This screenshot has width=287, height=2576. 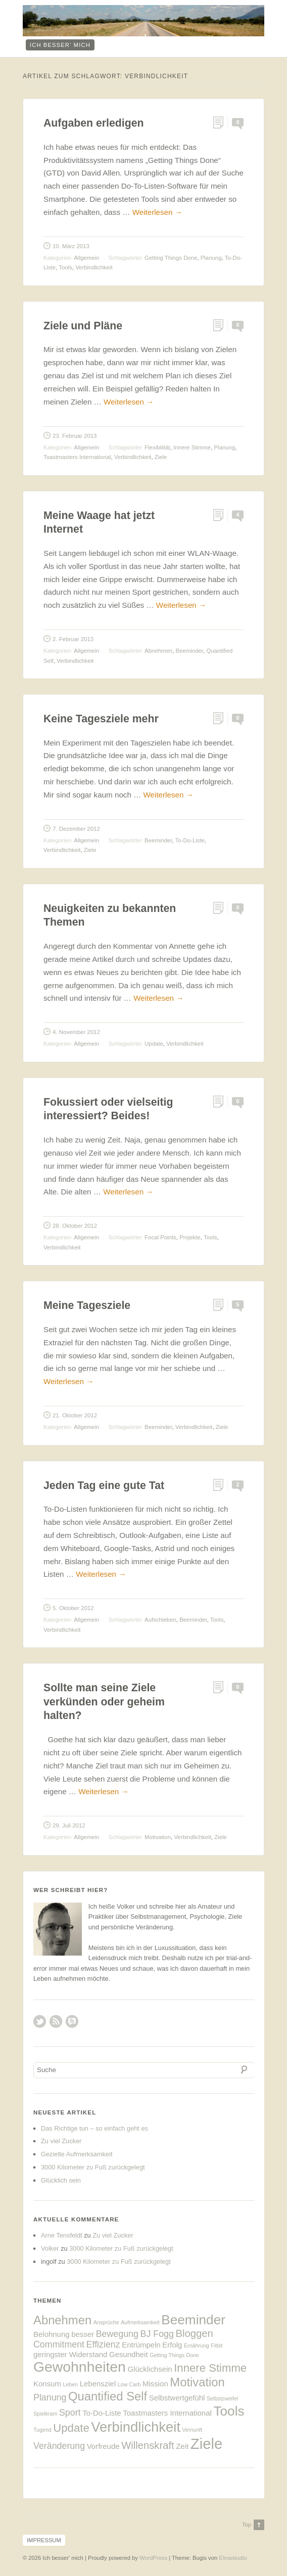 What do you see at coordinates (246, 2525) in the screenshot?
I see `Top` at bounding box center [246, 2525].